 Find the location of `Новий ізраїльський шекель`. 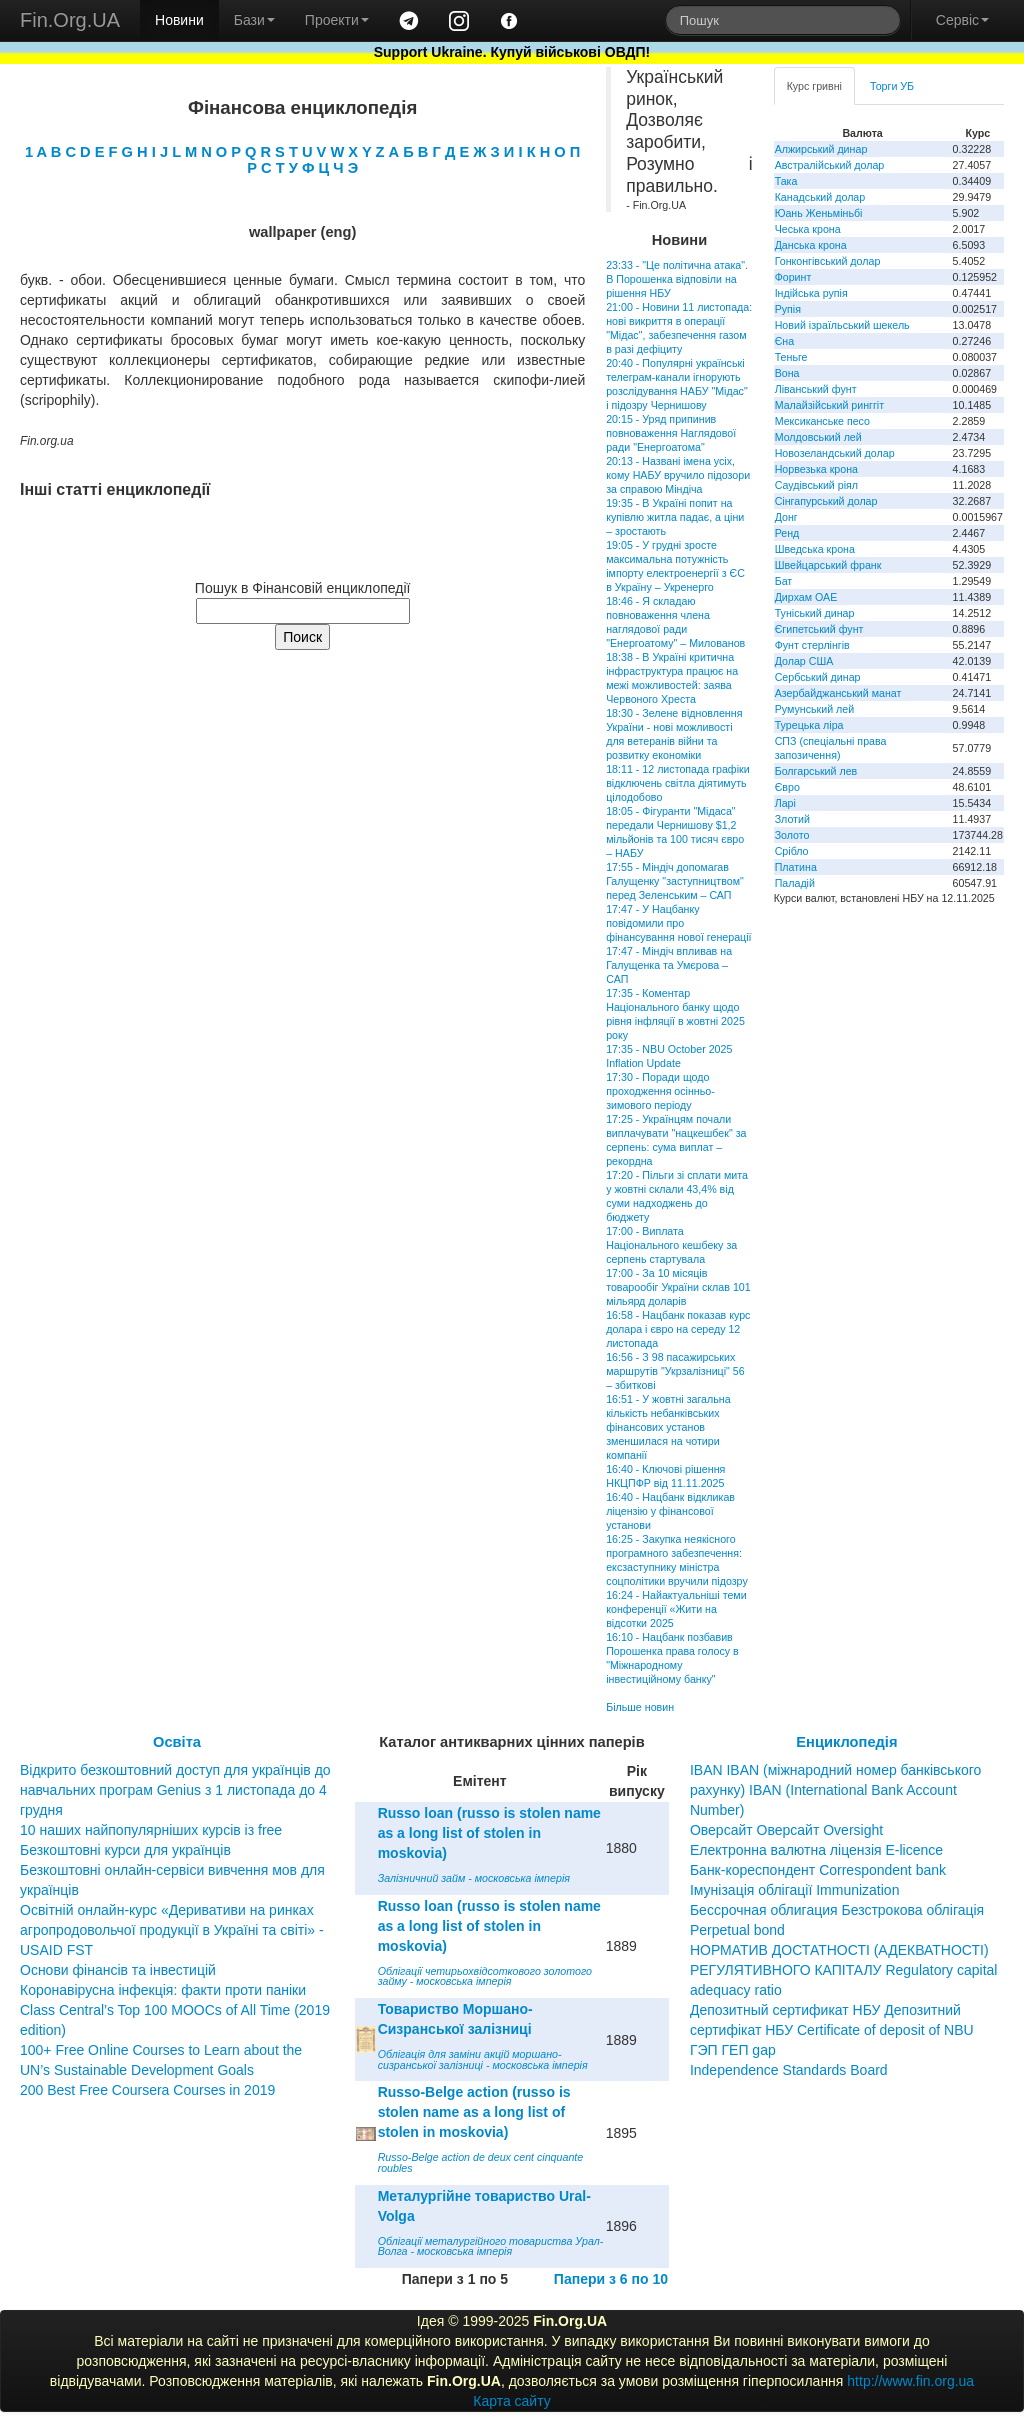

Новий ізраїльський шекель is located at coordinates (842, 325).